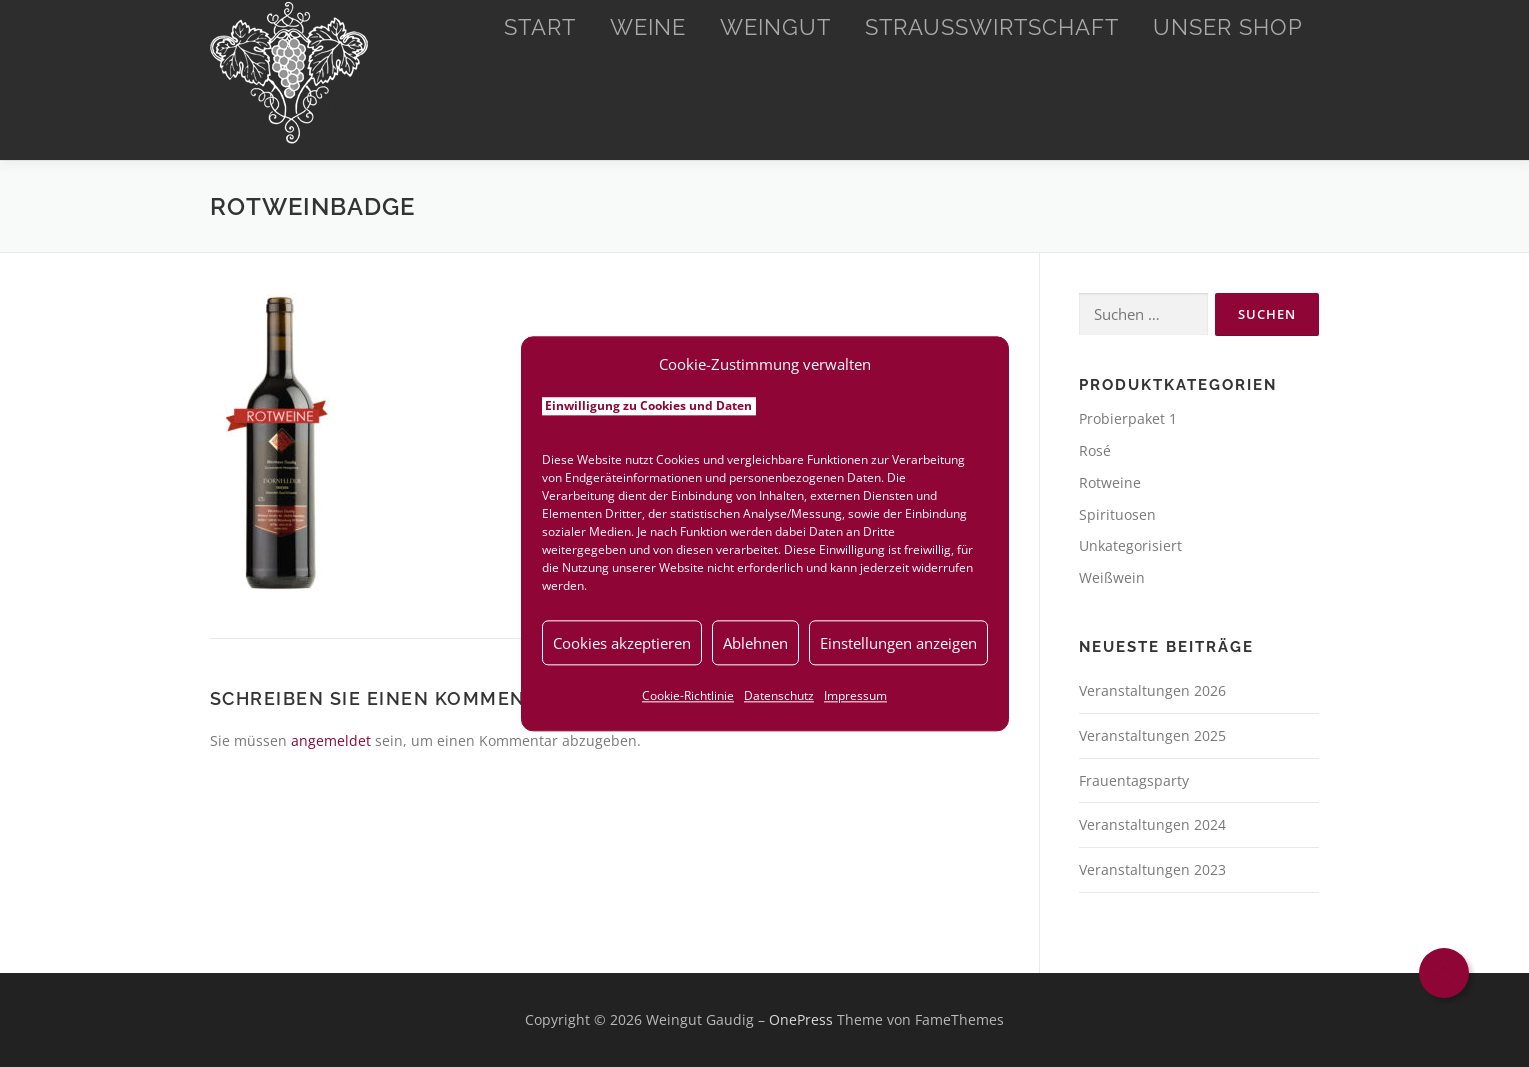  Describe the element at coordinates (1128, 418) in the screenshot. I see `Probierpaket 1` at that location.